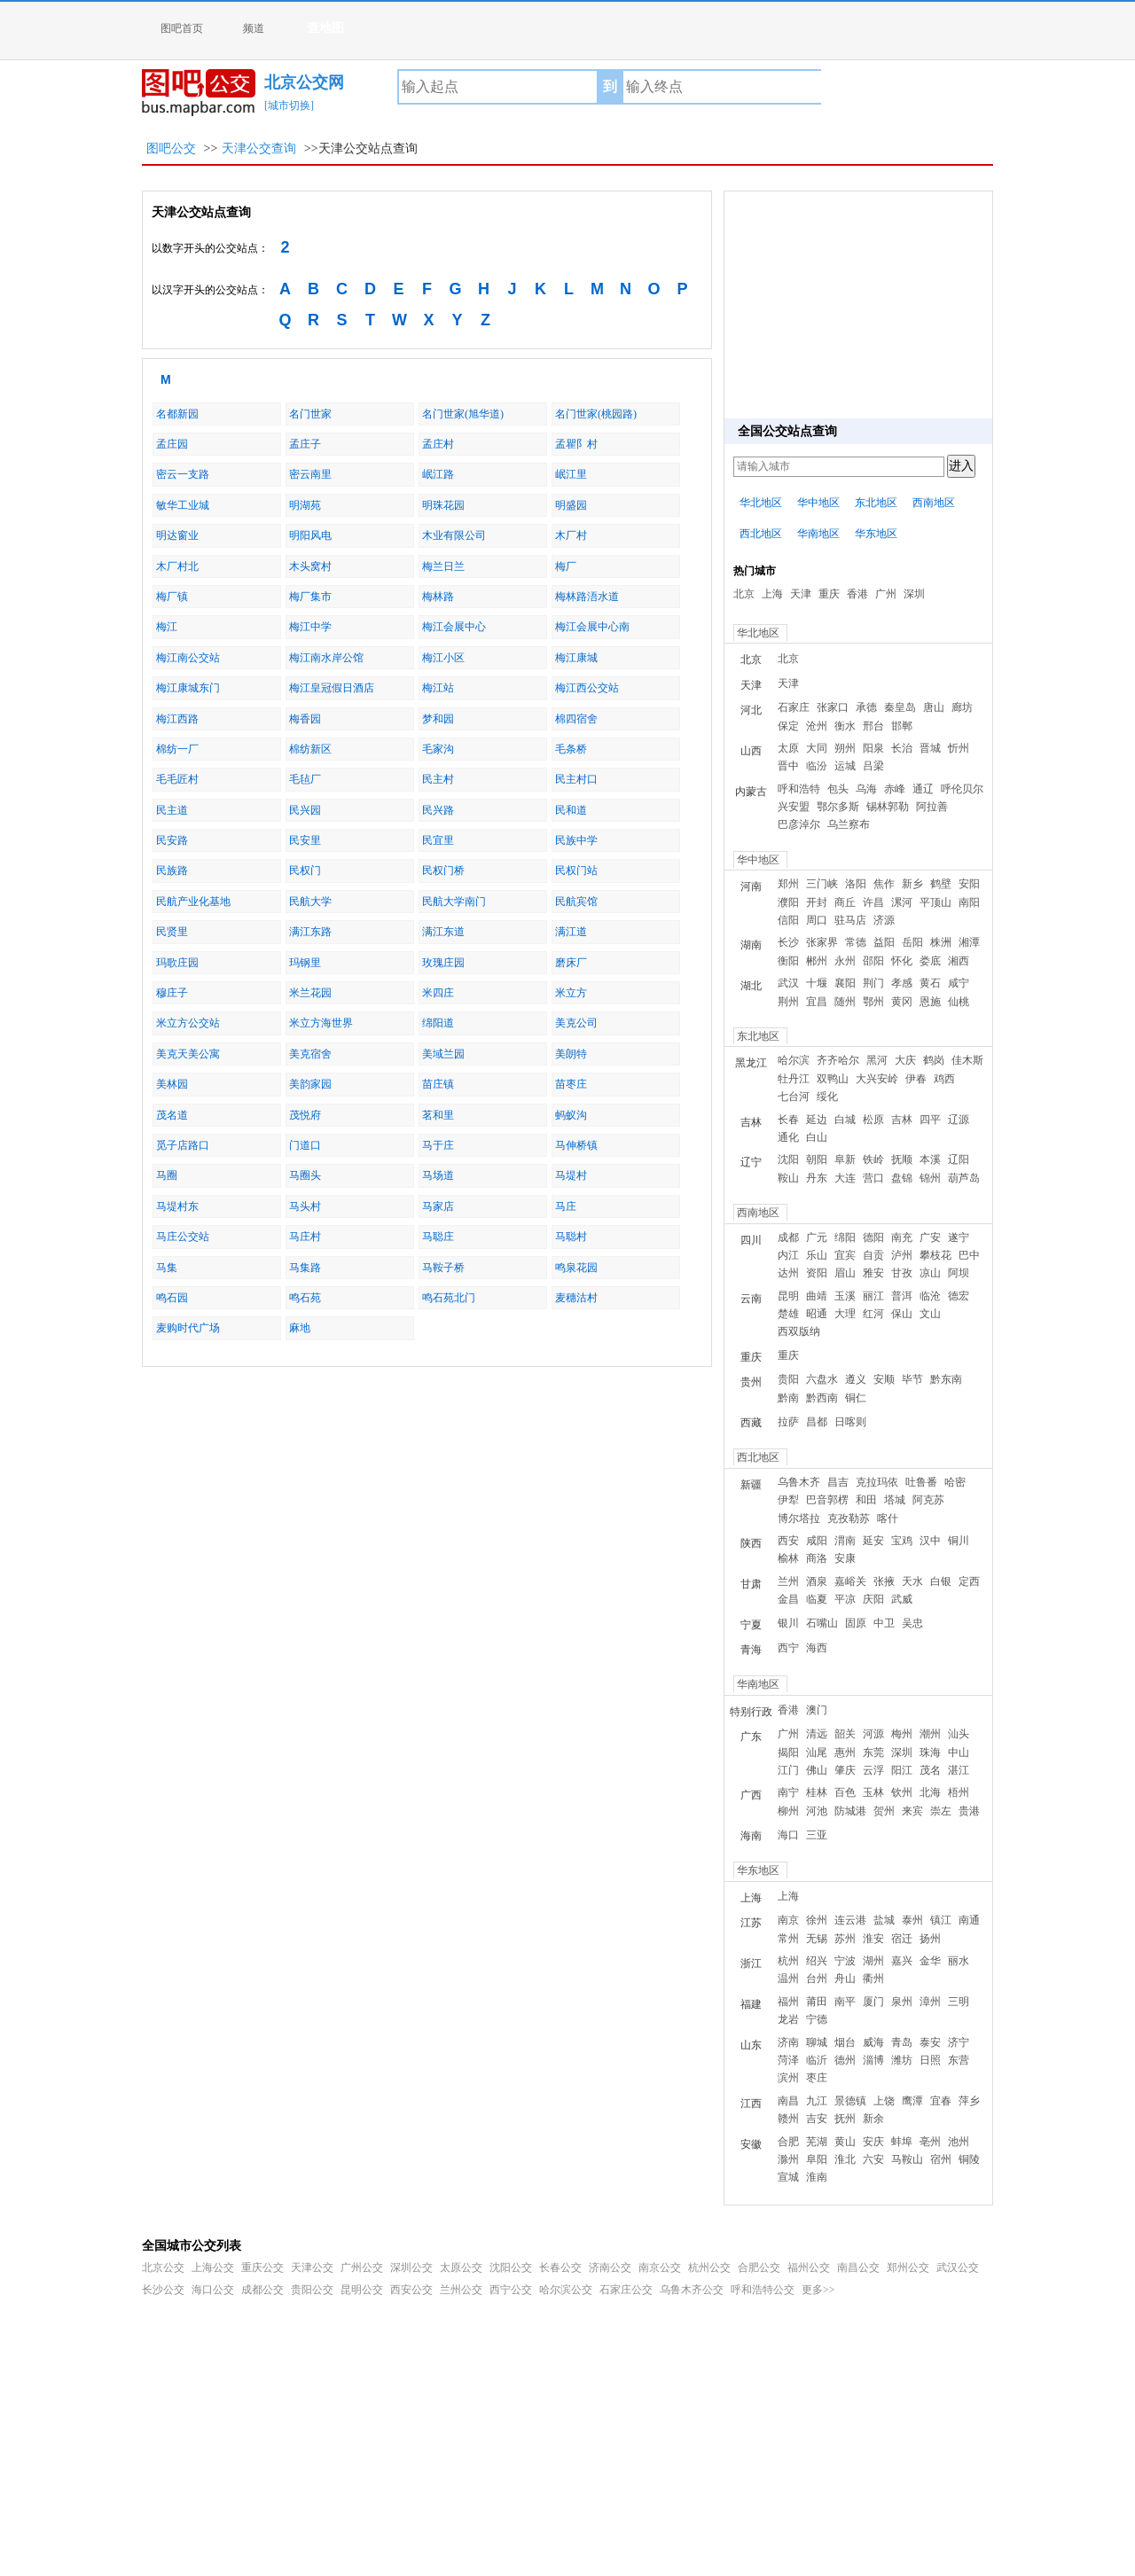  Describe the element at coordinates (930, 1119) in the screenshot. I see `四平` at that location.